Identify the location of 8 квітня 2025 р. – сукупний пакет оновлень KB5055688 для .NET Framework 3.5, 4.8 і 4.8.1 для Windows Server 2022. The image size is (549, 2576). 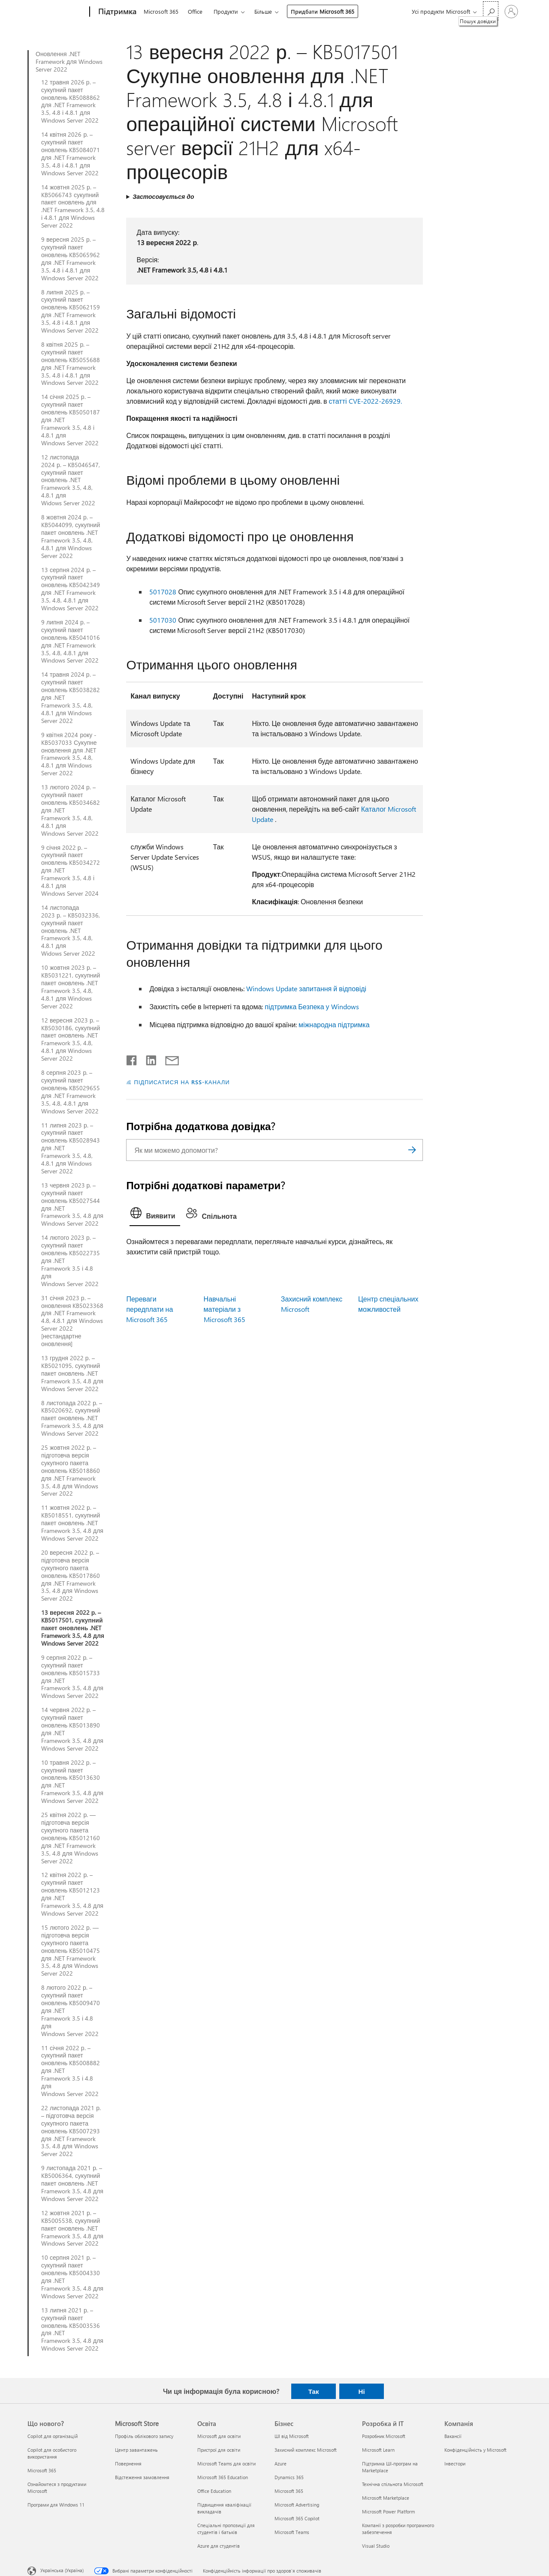
(70, 364).